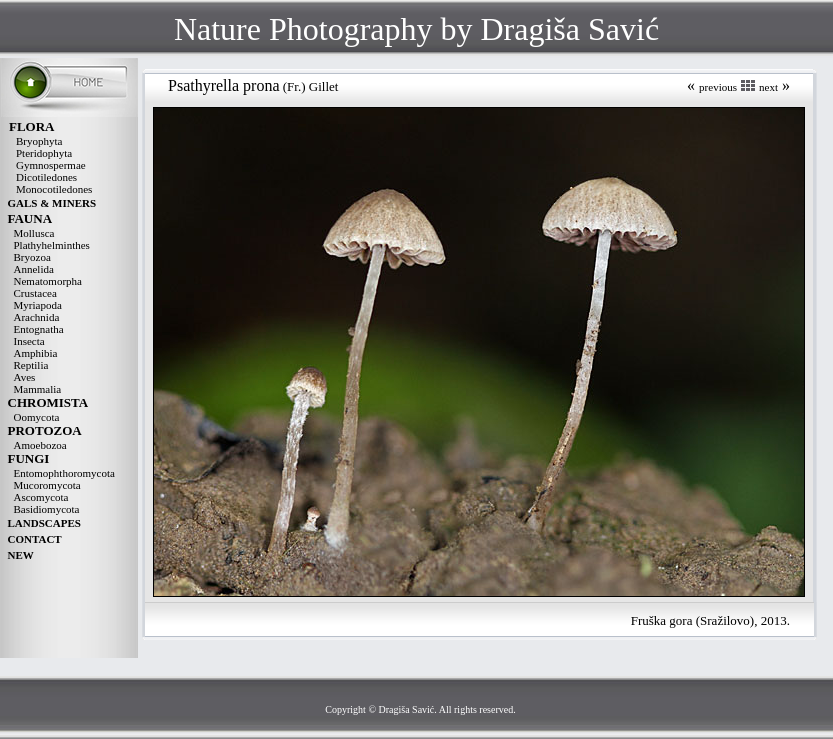 This screenshot has height=739, width=833. I want to click on Bryozoa, so click(32, 257).